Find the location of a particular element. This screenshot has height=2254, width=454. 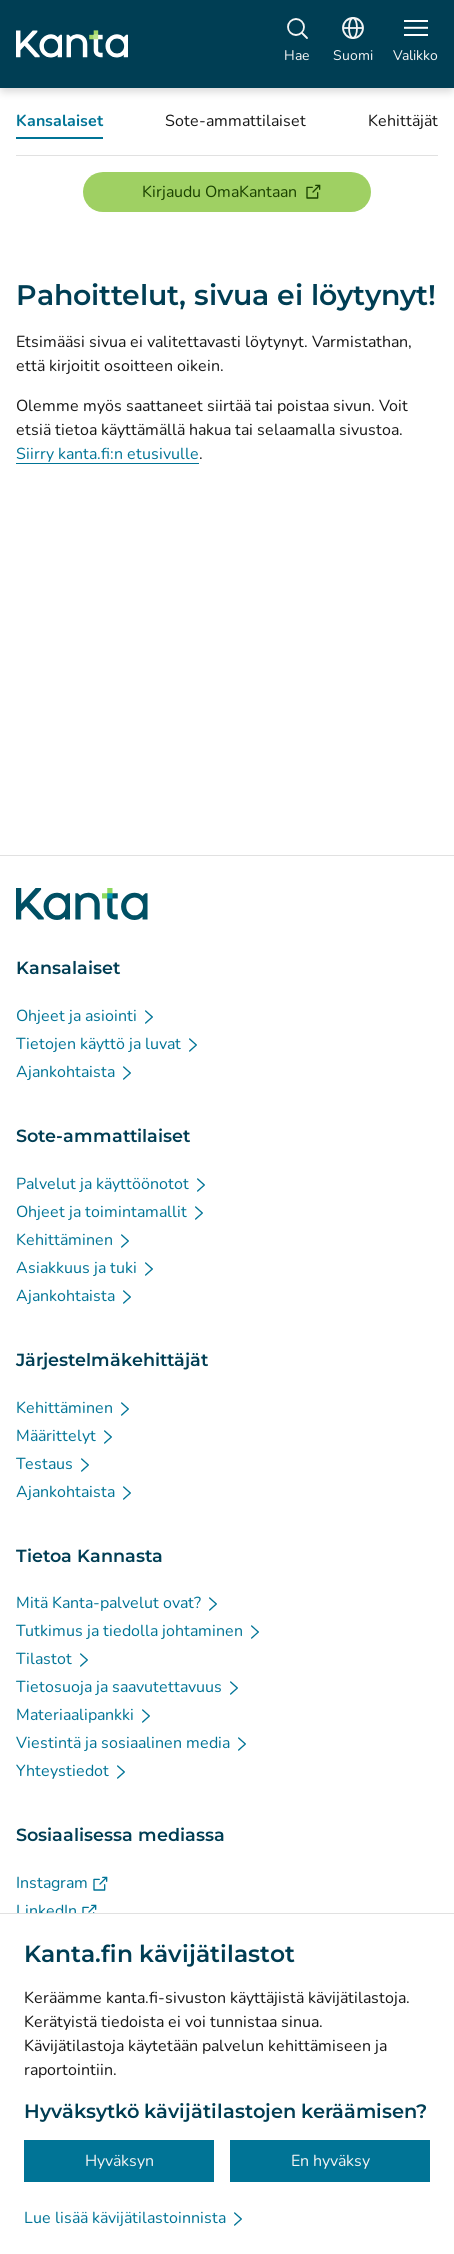

[Ajankohtaista - Kansalaiset] is located at coordinates (75, 1072).